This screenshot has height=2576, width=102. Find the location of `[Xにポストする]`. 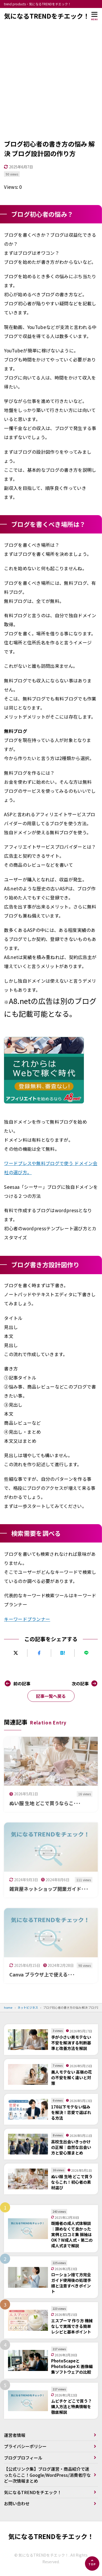

[Xにポストする] is located at coordinates (15, 1653).